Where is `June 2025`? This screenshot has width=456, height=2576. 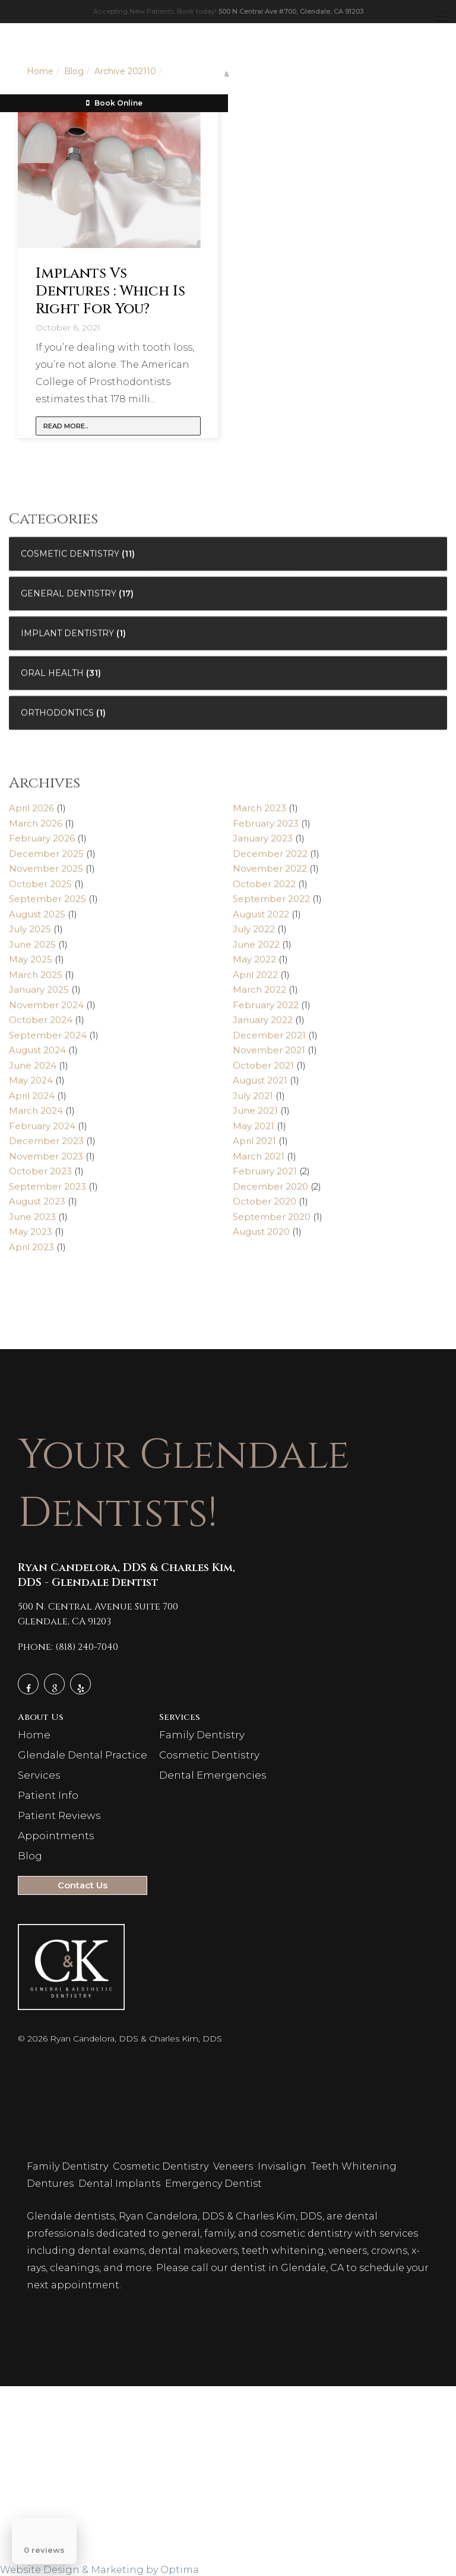 June 2025 is located at coordinates (32, 949).